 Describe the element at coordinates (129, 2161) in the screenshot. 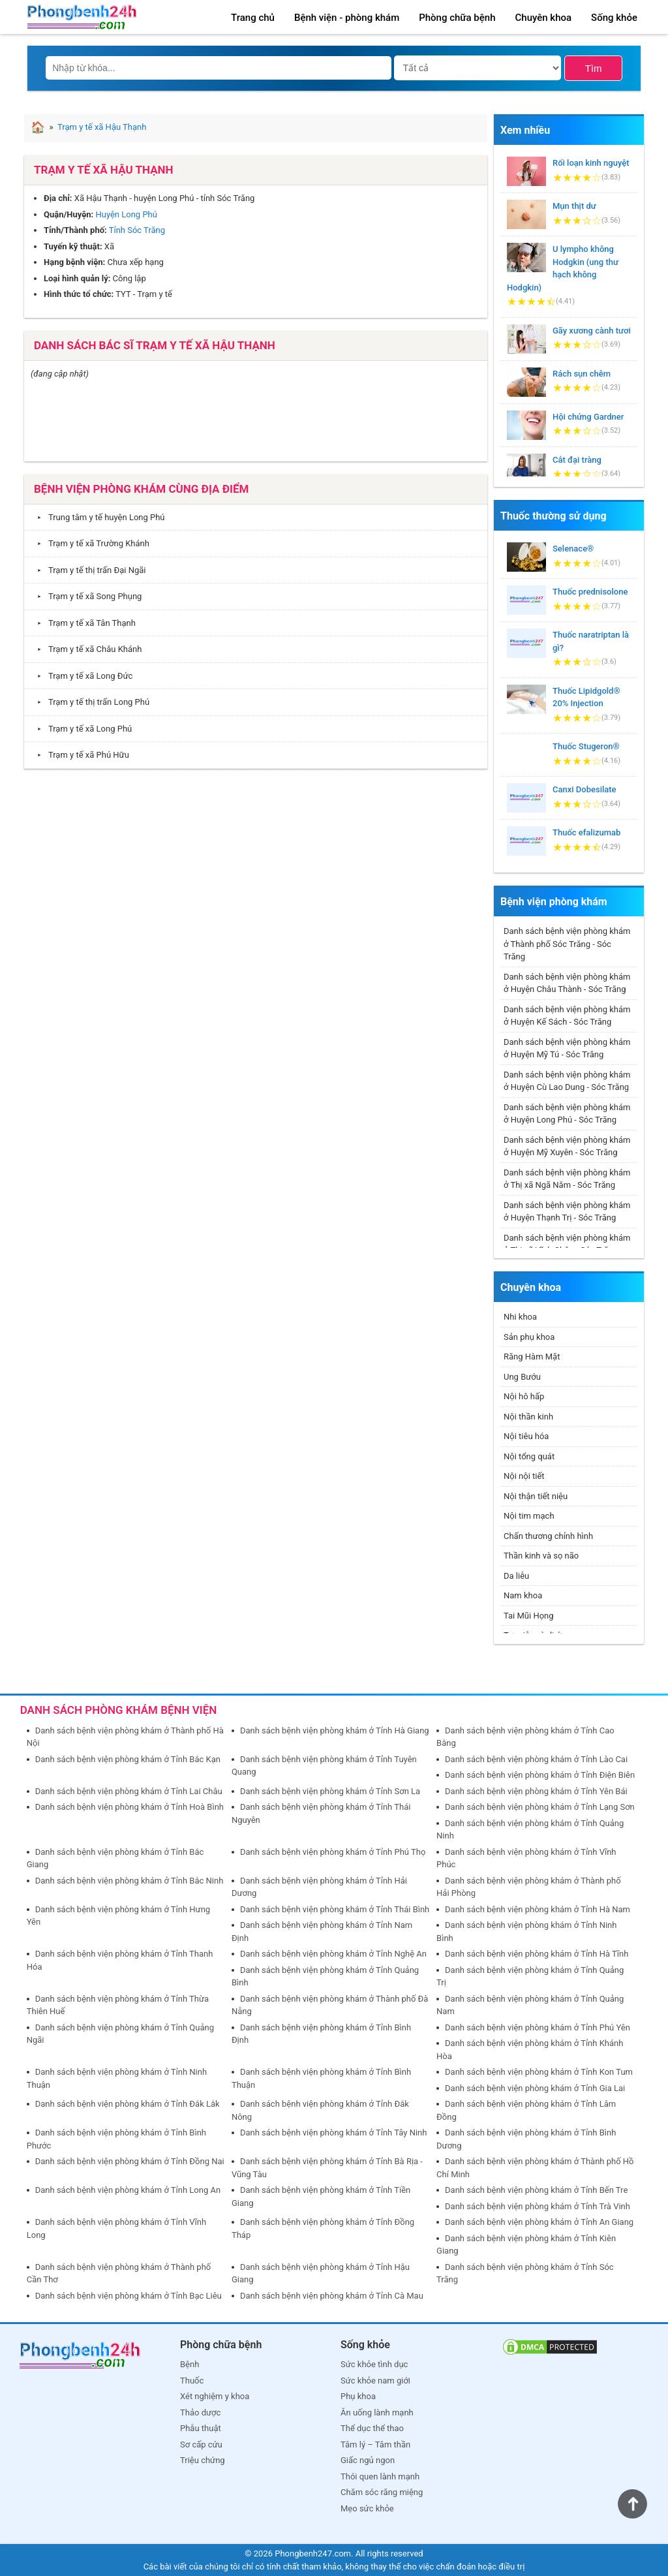

I see `Danh sách bệnh viện phòng khám ở Tỉnh Đồng Nai` at that location.